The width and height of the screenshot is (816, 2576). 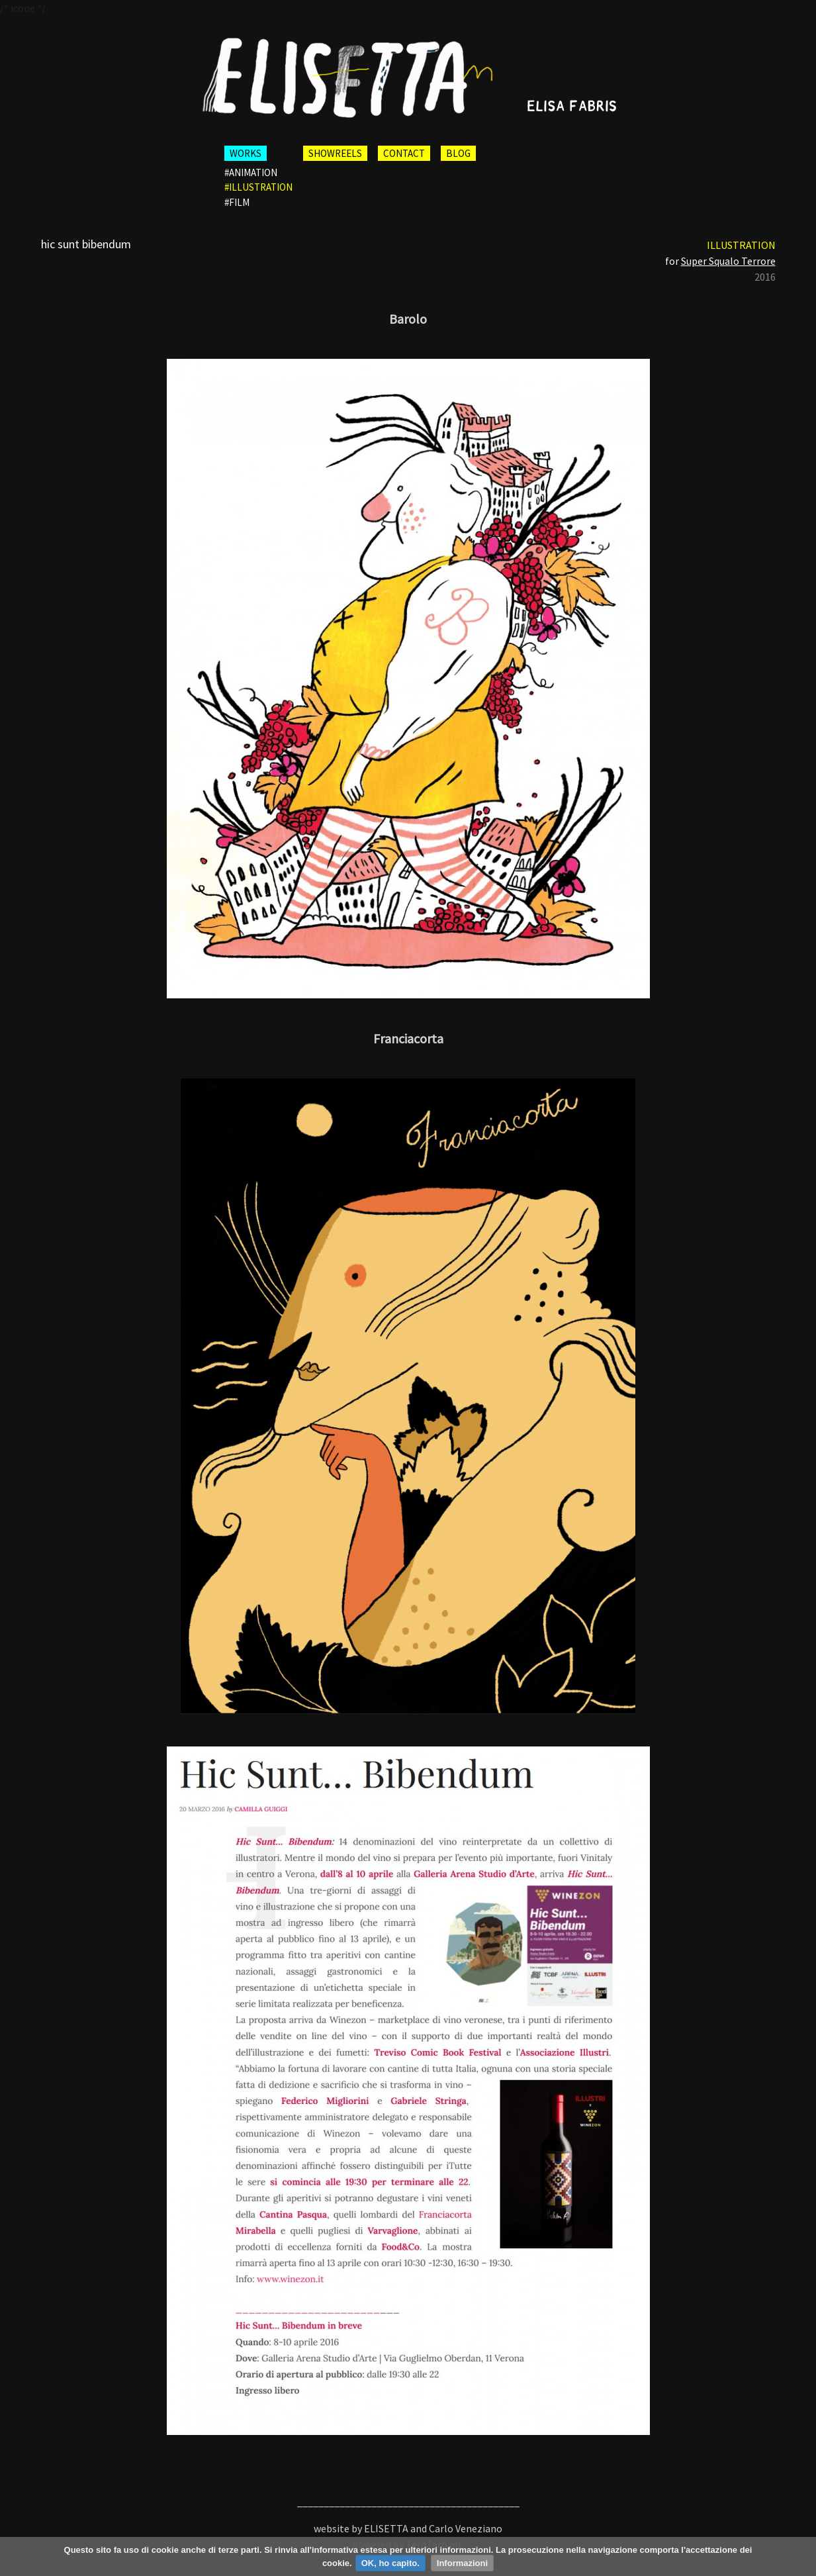 What do you see at coordinates (250, 172) in the screenshot?
I see `#animation` at bounding box center [250, 172].